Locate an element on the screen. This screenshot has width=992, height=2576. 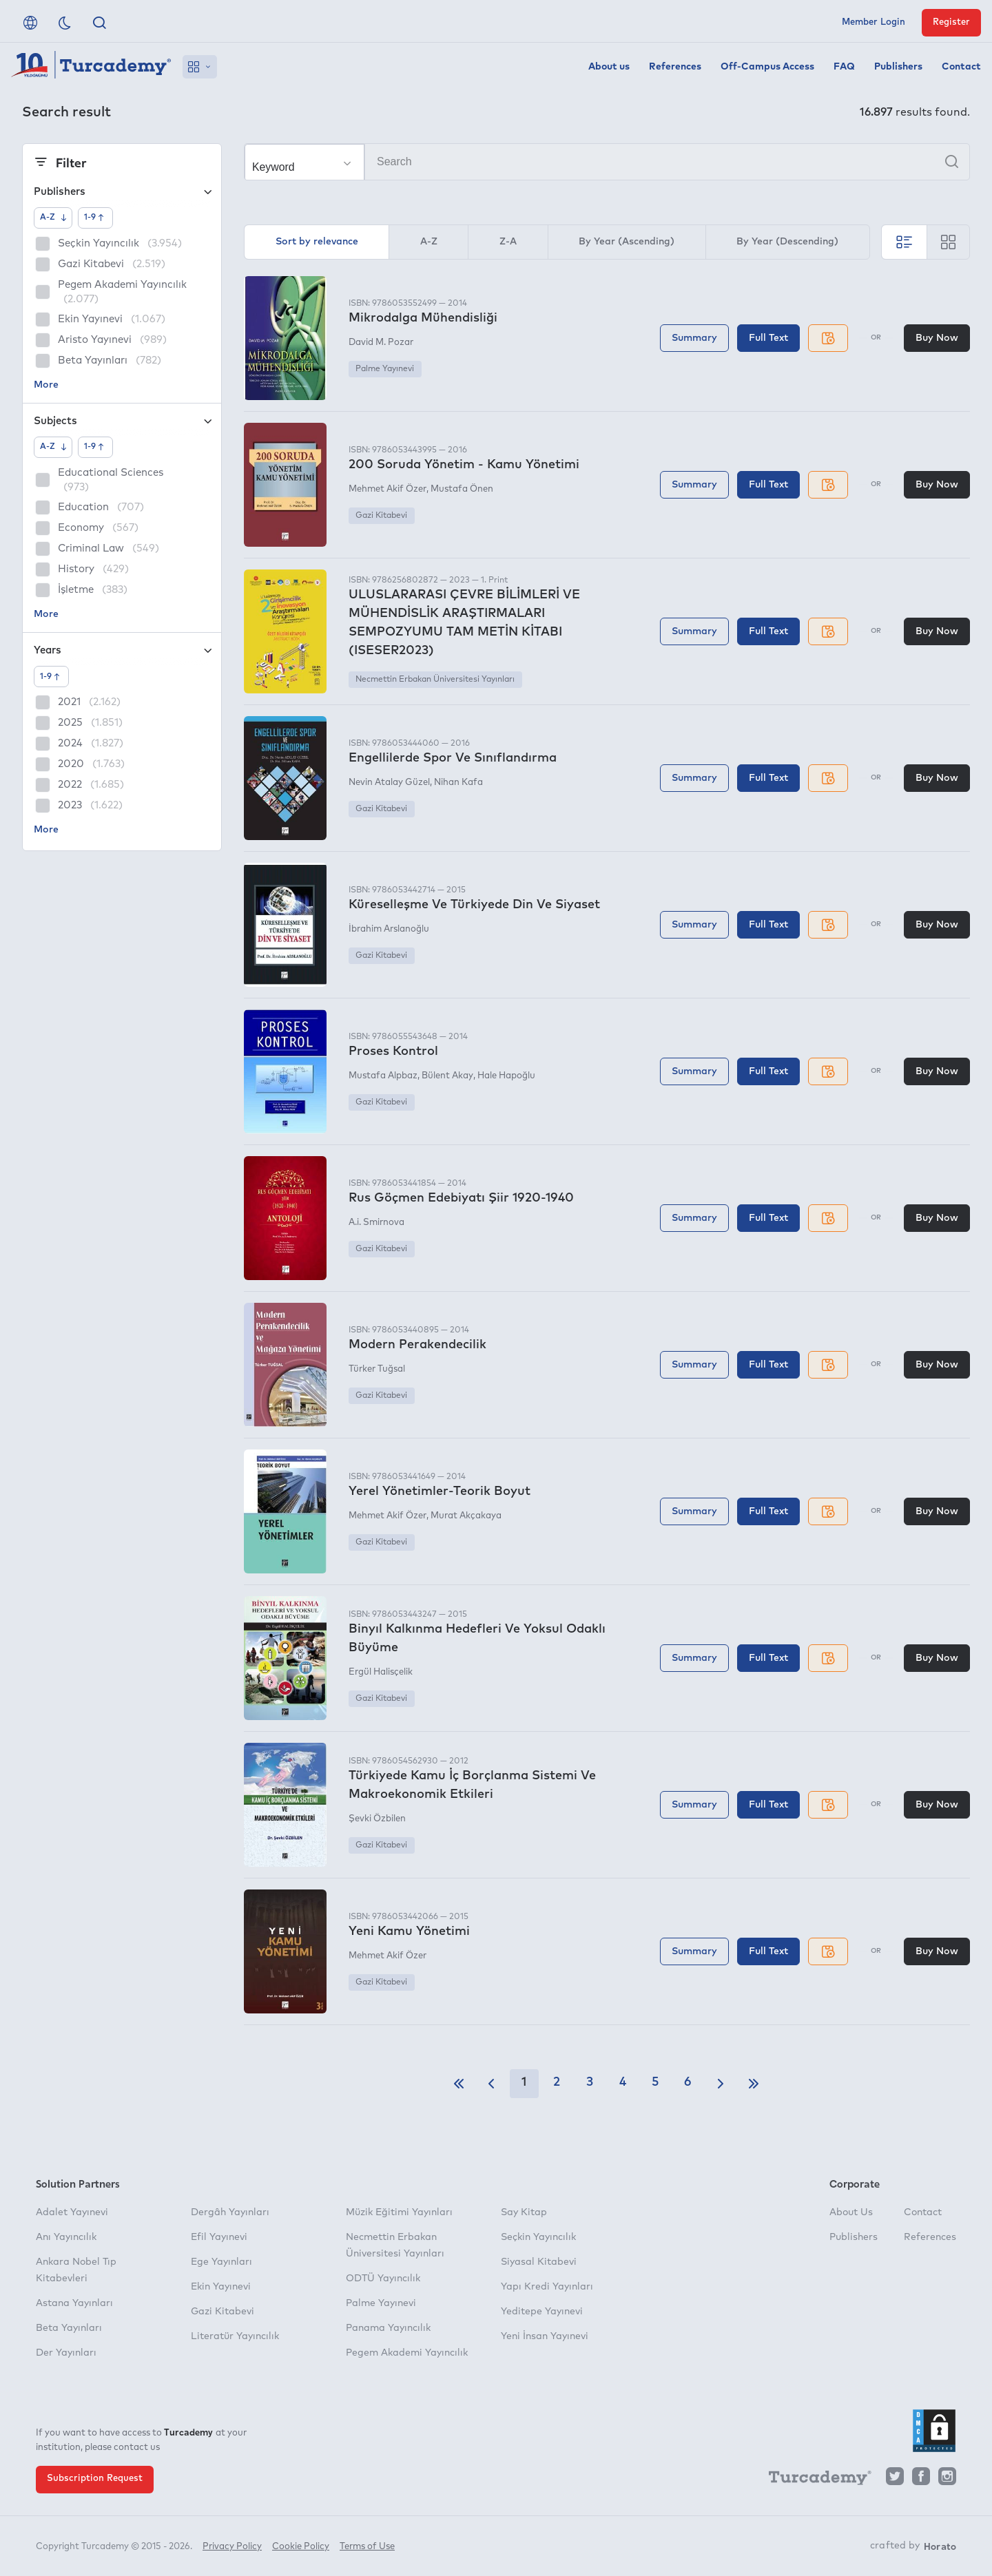
Cookie Policy is located at coordinates (300, 2546).